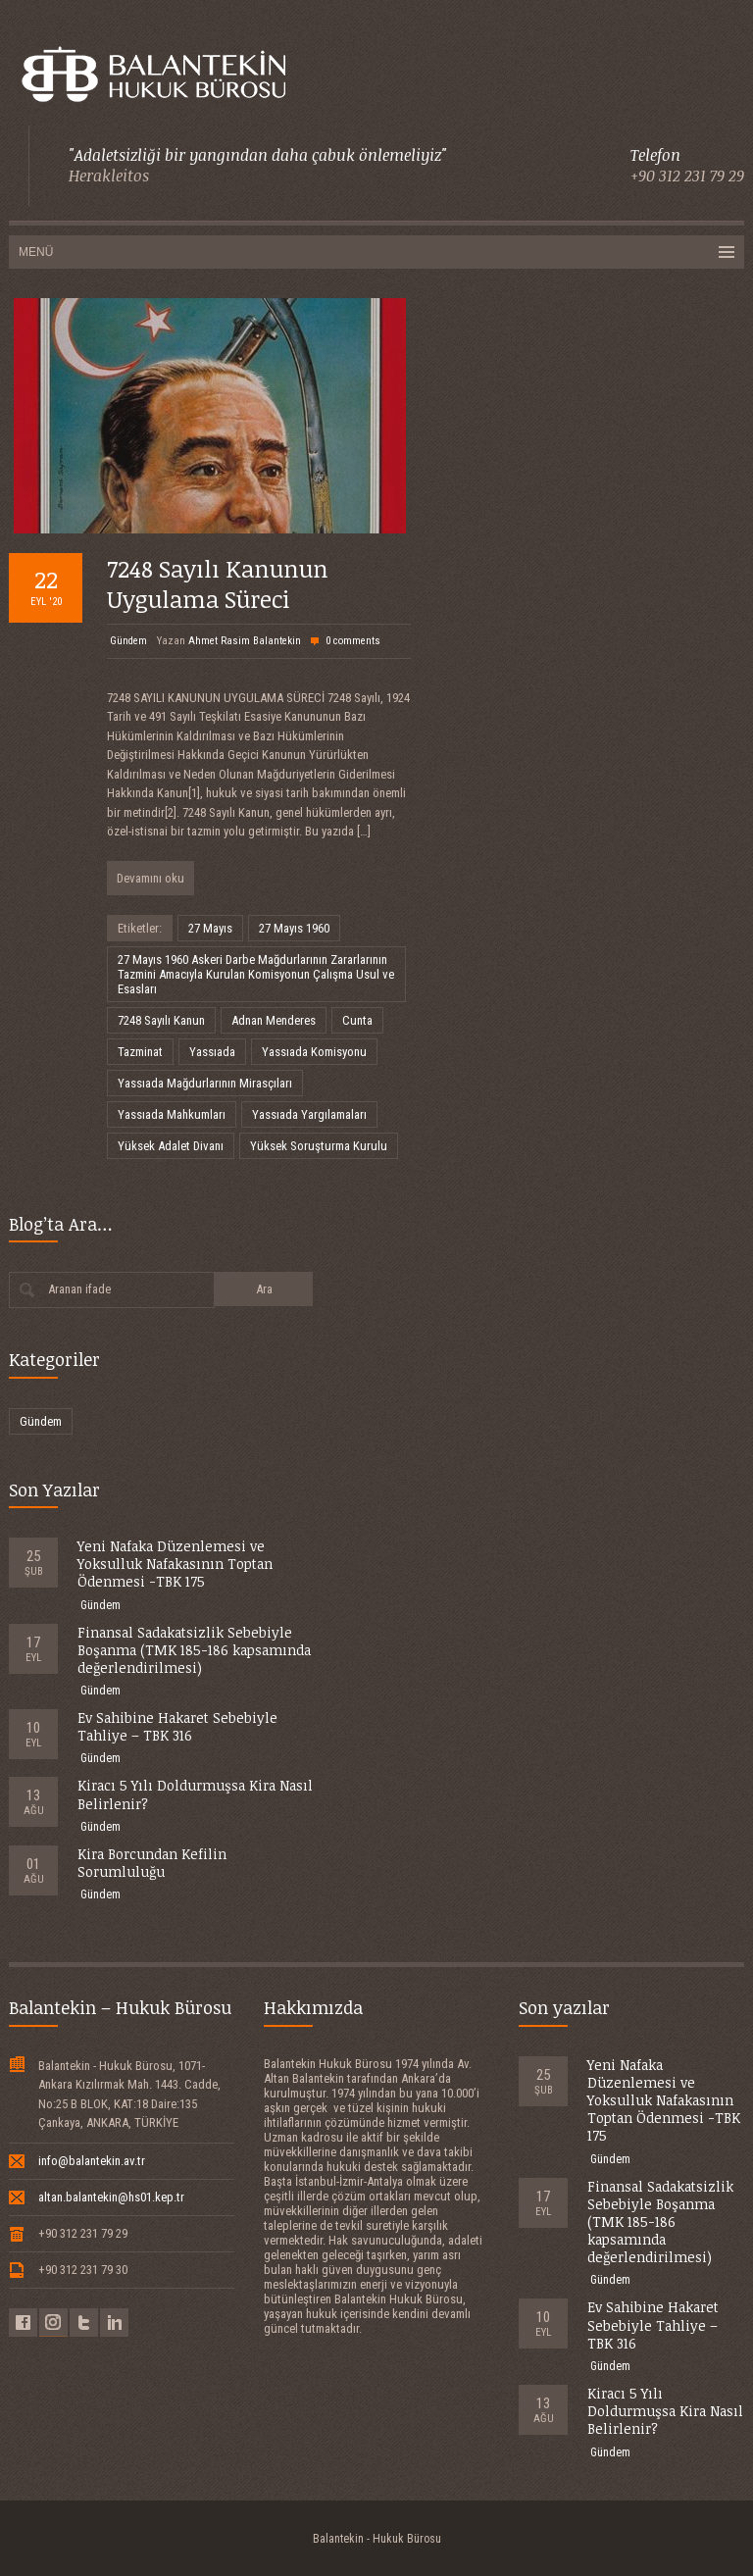  Describe the element at coordinates (273, 1020) in the screenshot. I see `Adnan Menderes` at that location.